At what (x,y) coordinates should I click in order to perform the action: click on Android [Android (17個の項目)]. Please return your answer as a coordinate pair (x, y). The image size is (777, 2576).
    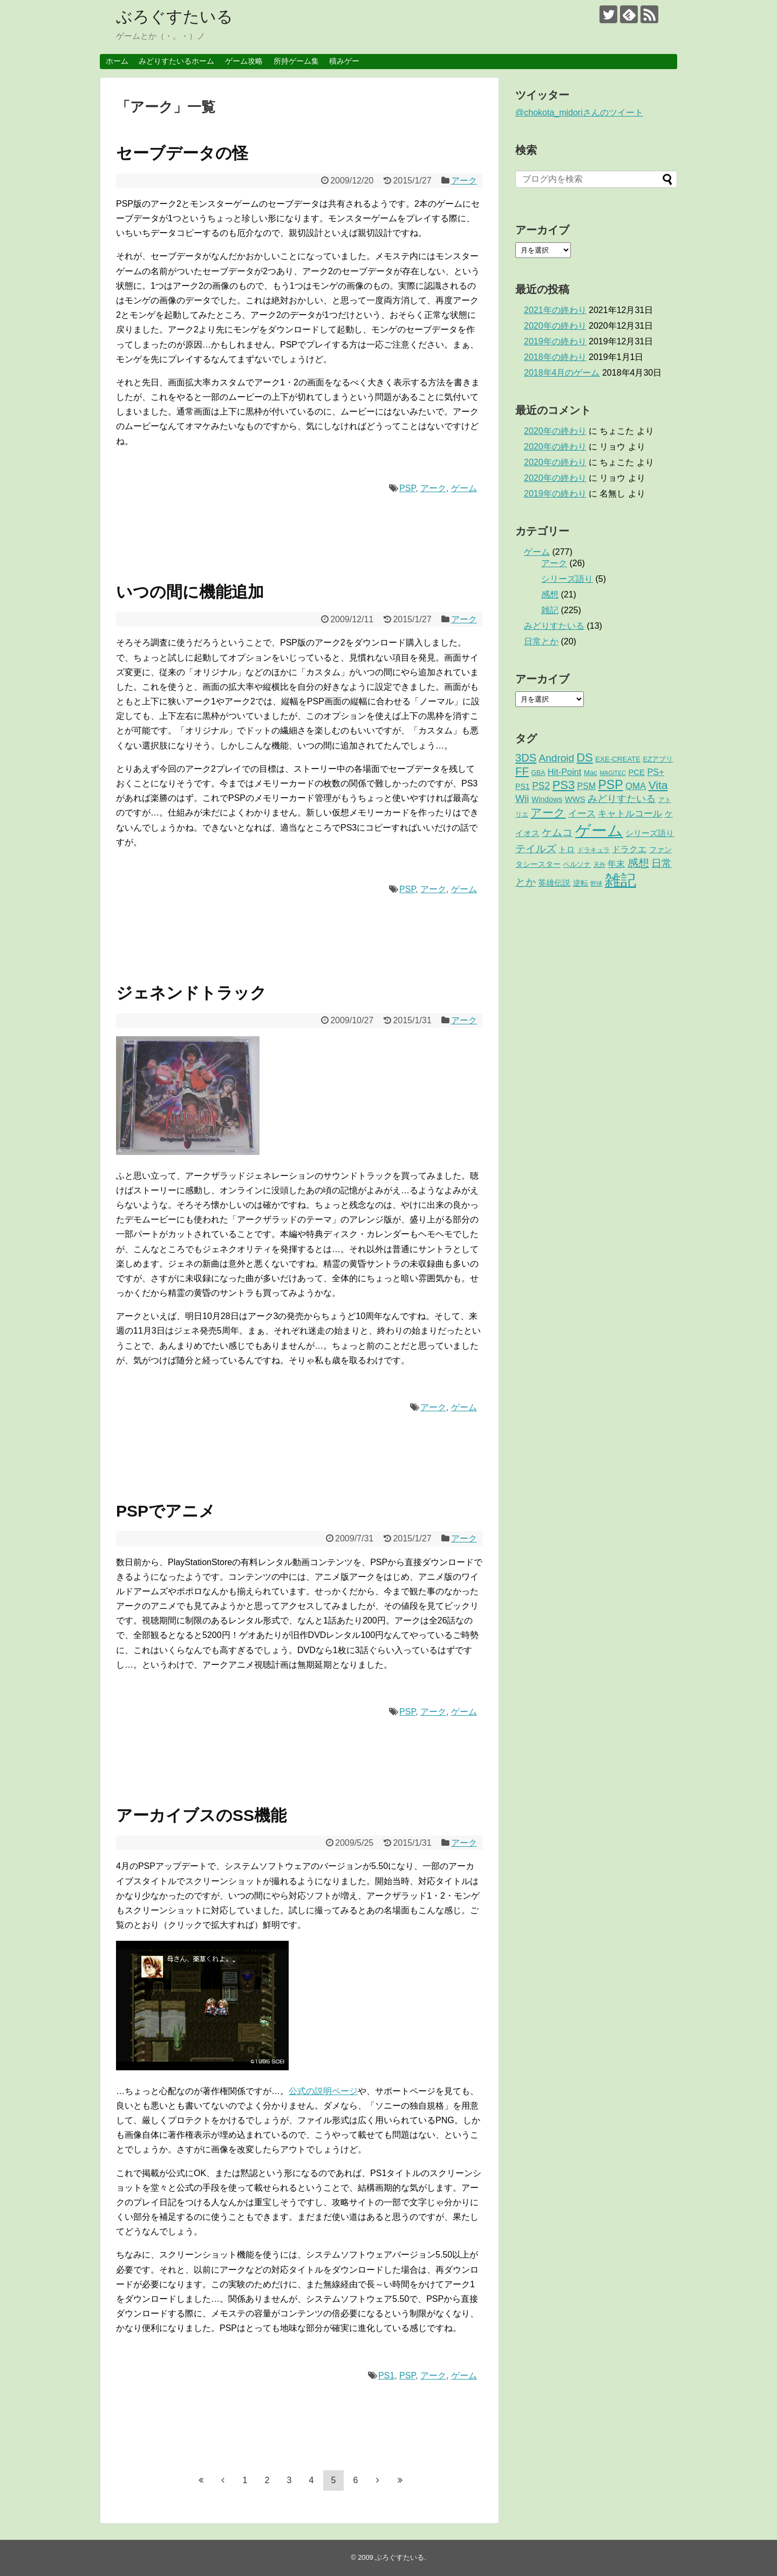
    Looking at the image, I should click on (557, 758).